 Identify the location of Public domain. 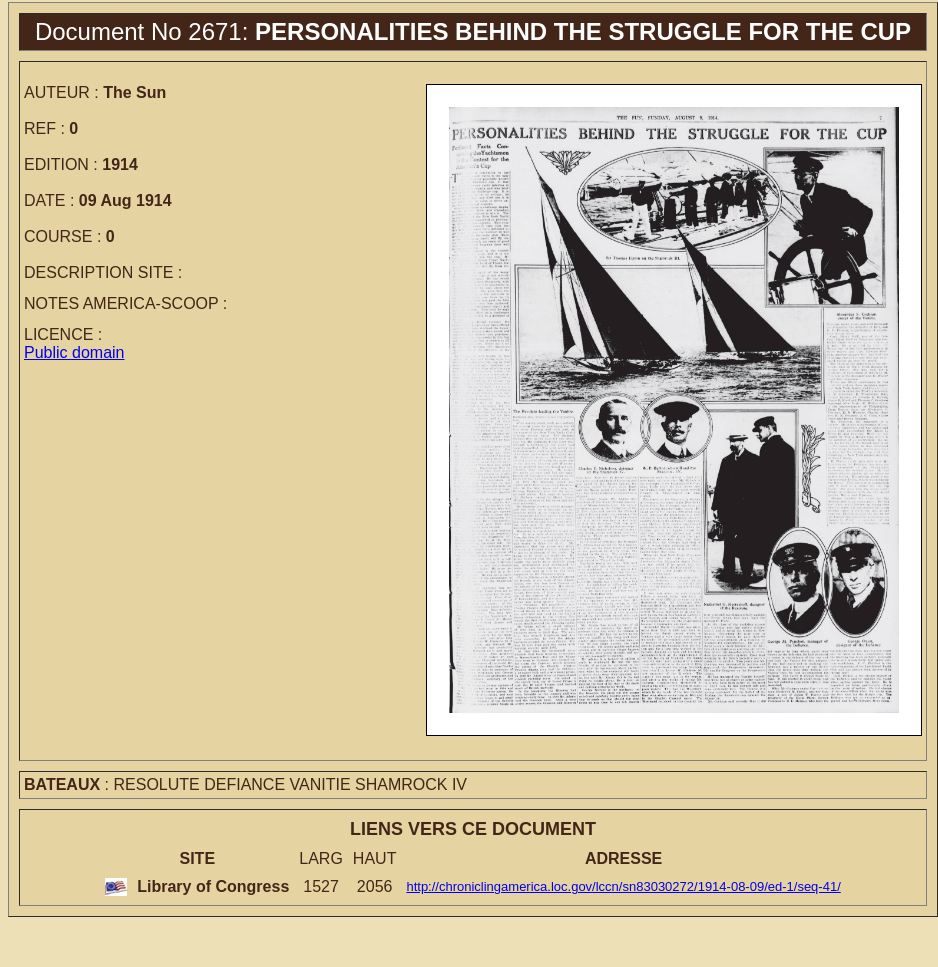
(74, 352).